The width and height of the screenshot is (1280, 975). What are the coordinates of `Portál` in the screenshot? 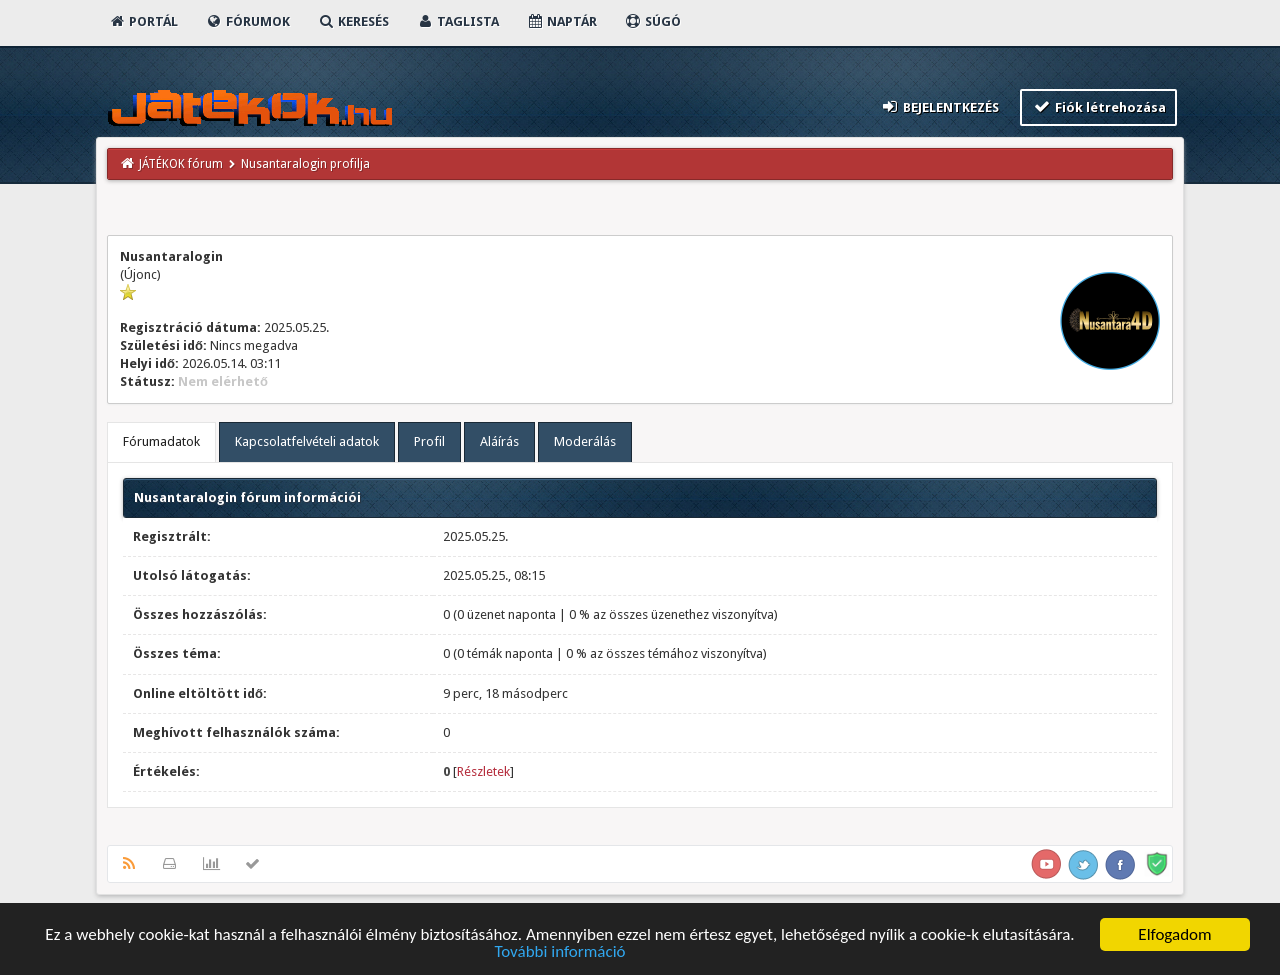 It's located at (143, 21).